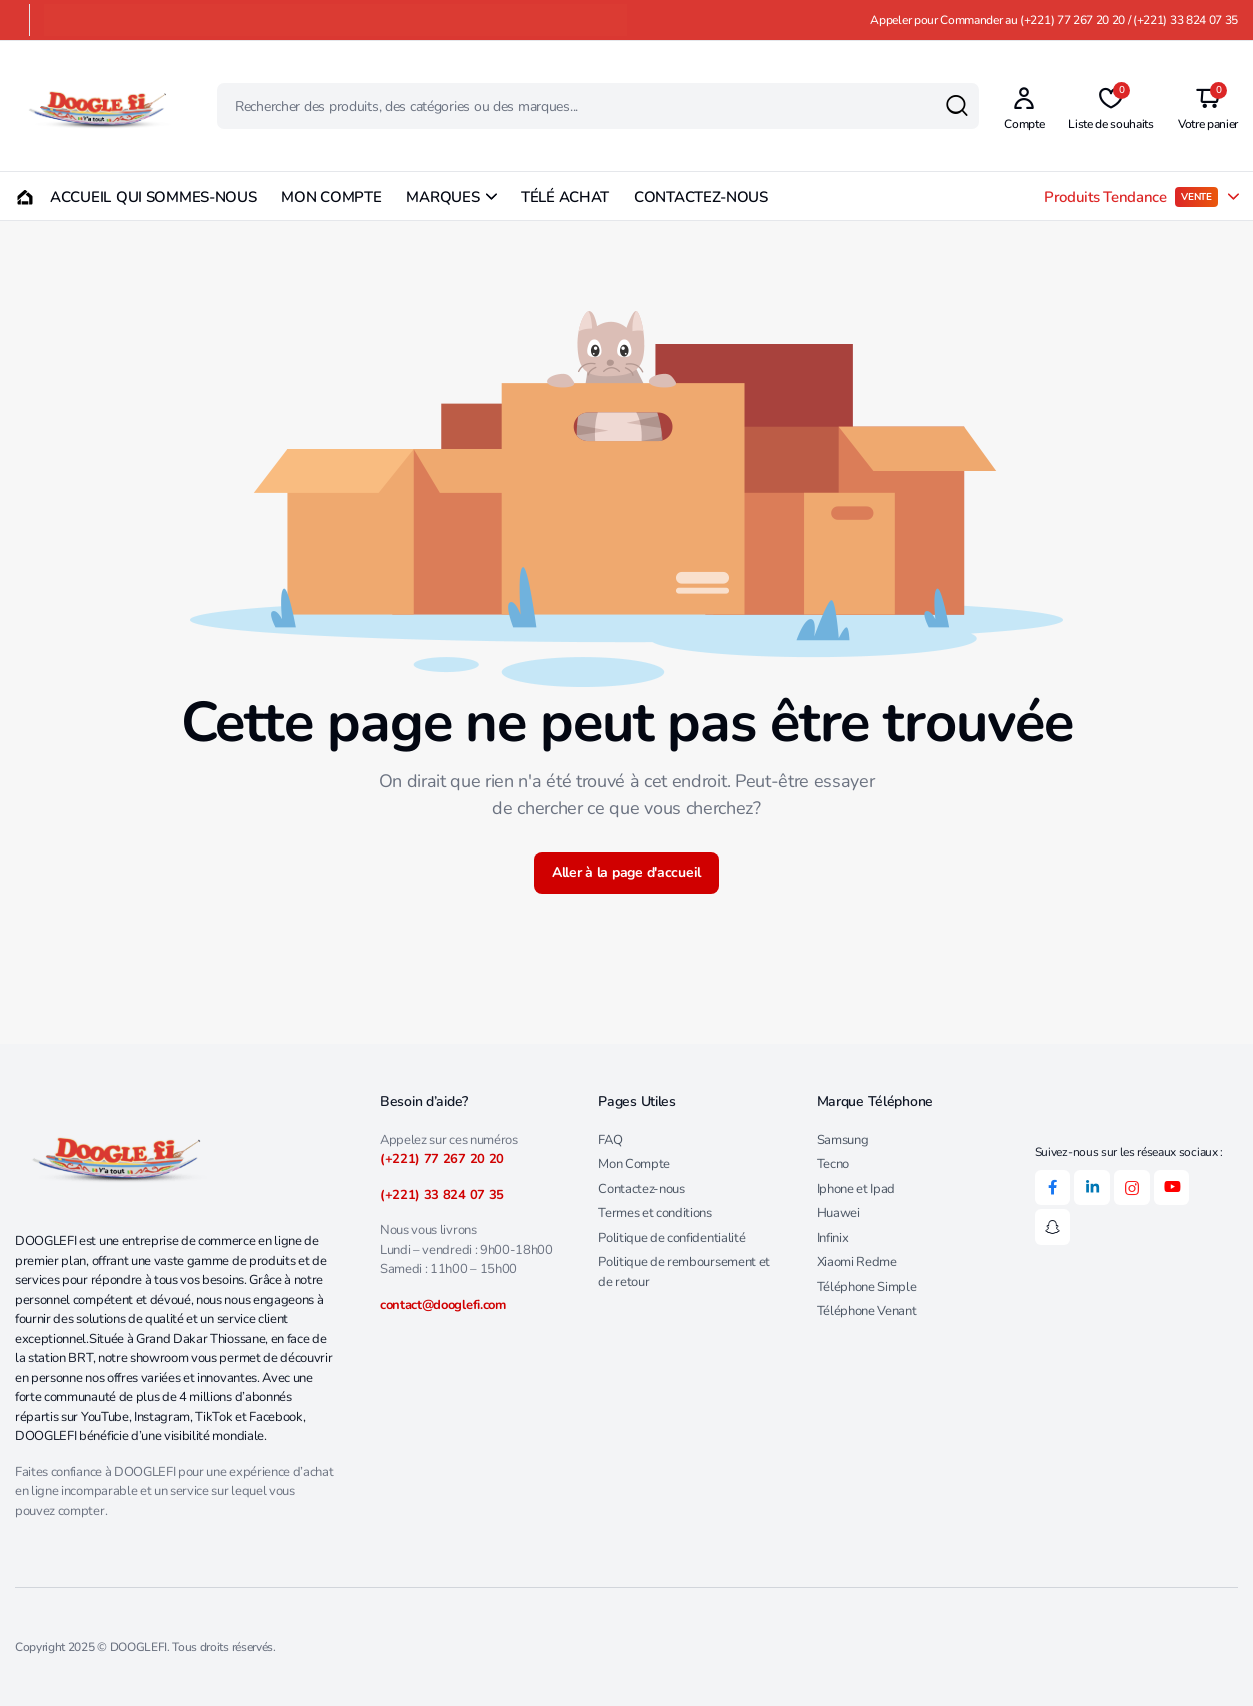 This screenshot has height=1706, width=1253. Describe the element at coordinates (856, 1189) in the screenshot. I see `Iphone et Ipad` at that location.